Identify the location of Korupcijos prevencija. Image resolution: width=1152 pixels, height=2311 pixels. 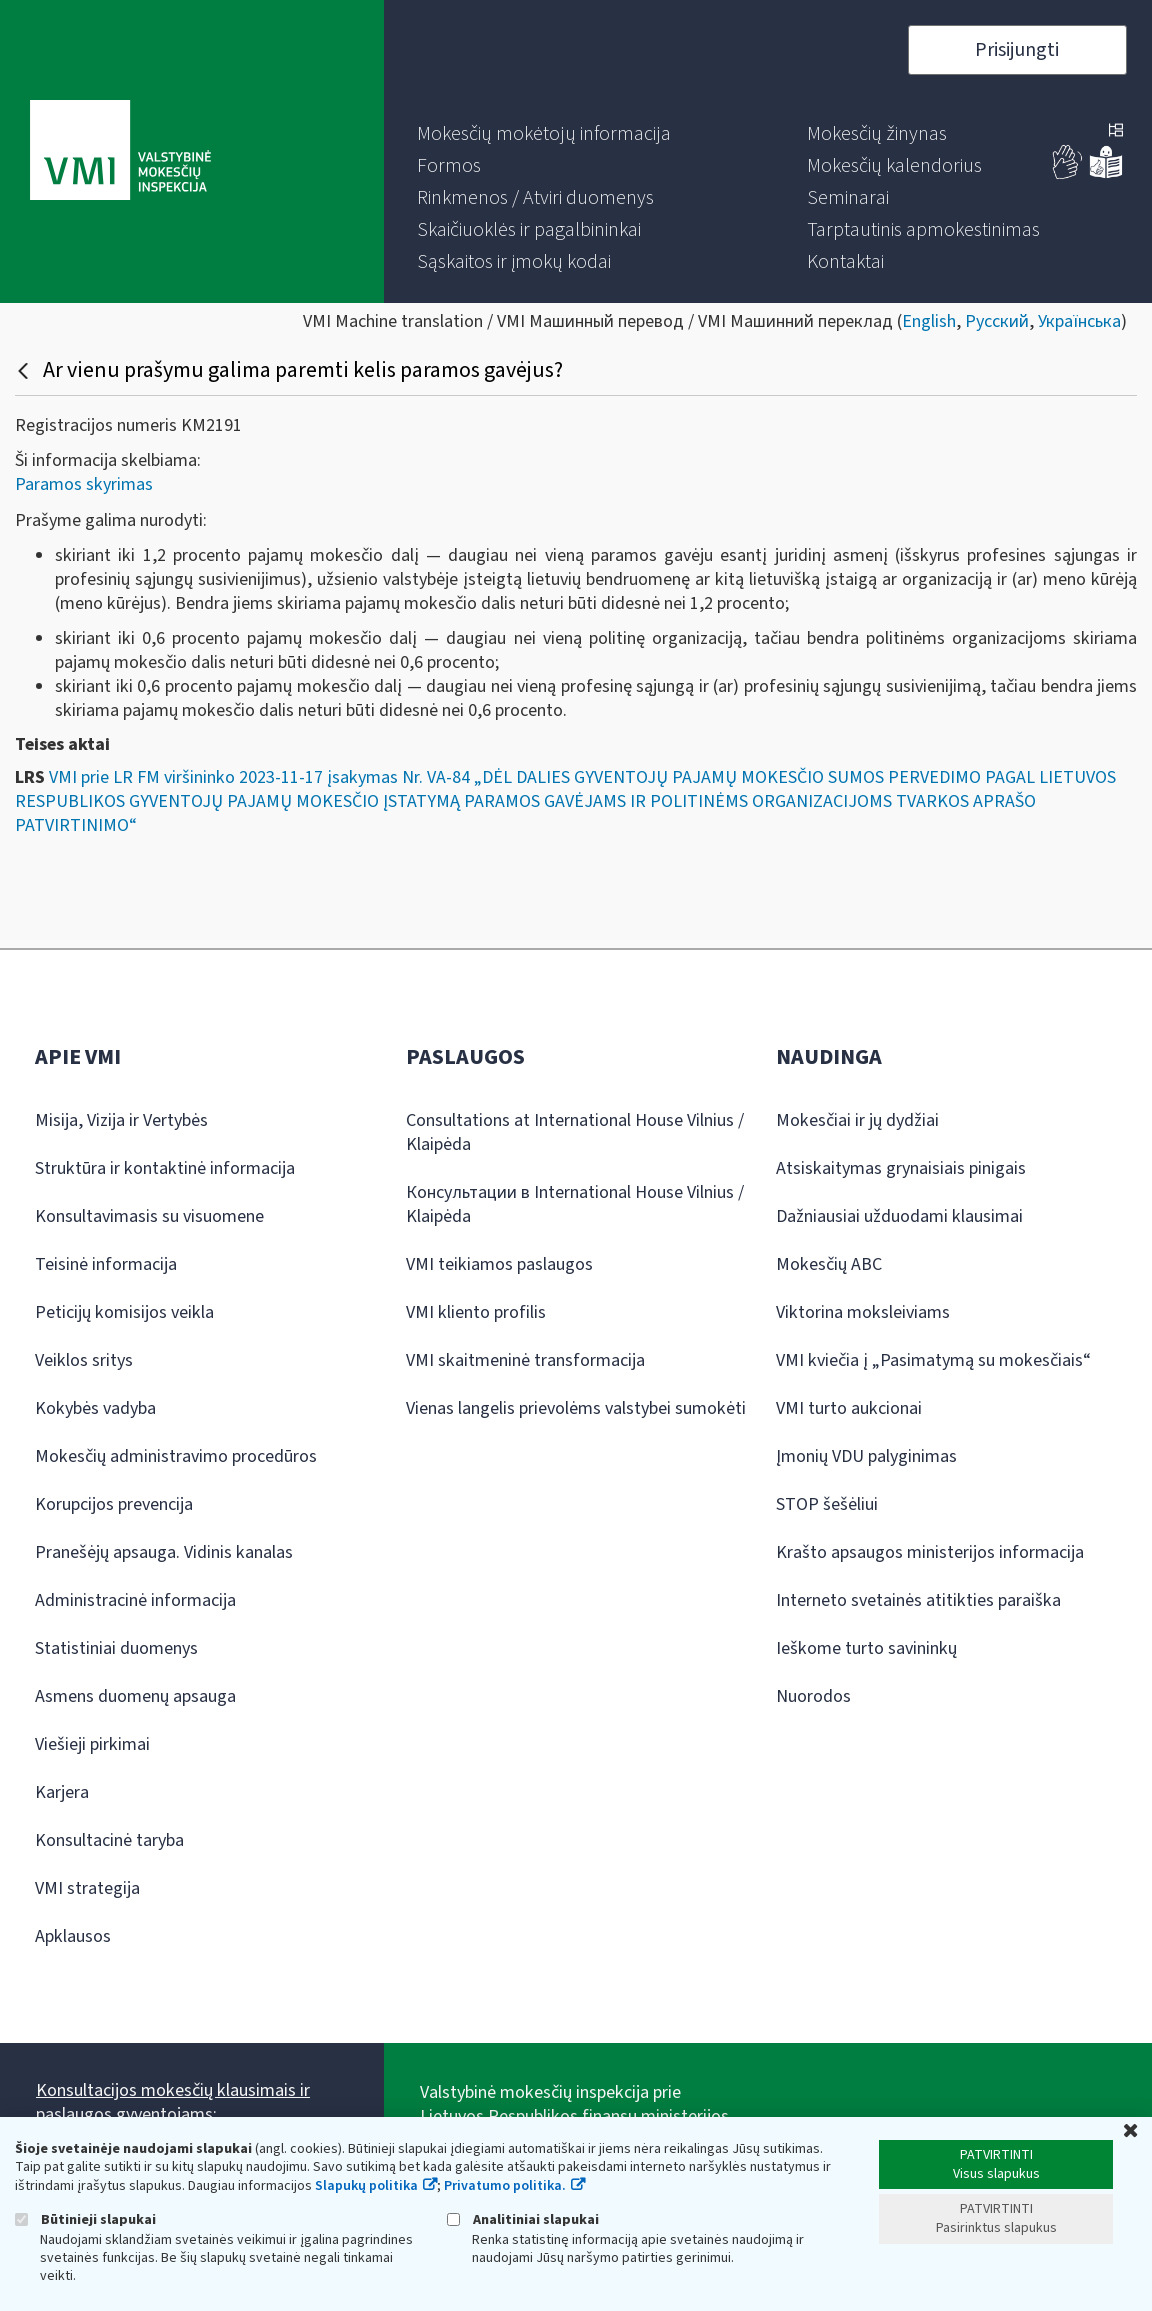
(114, 1504).